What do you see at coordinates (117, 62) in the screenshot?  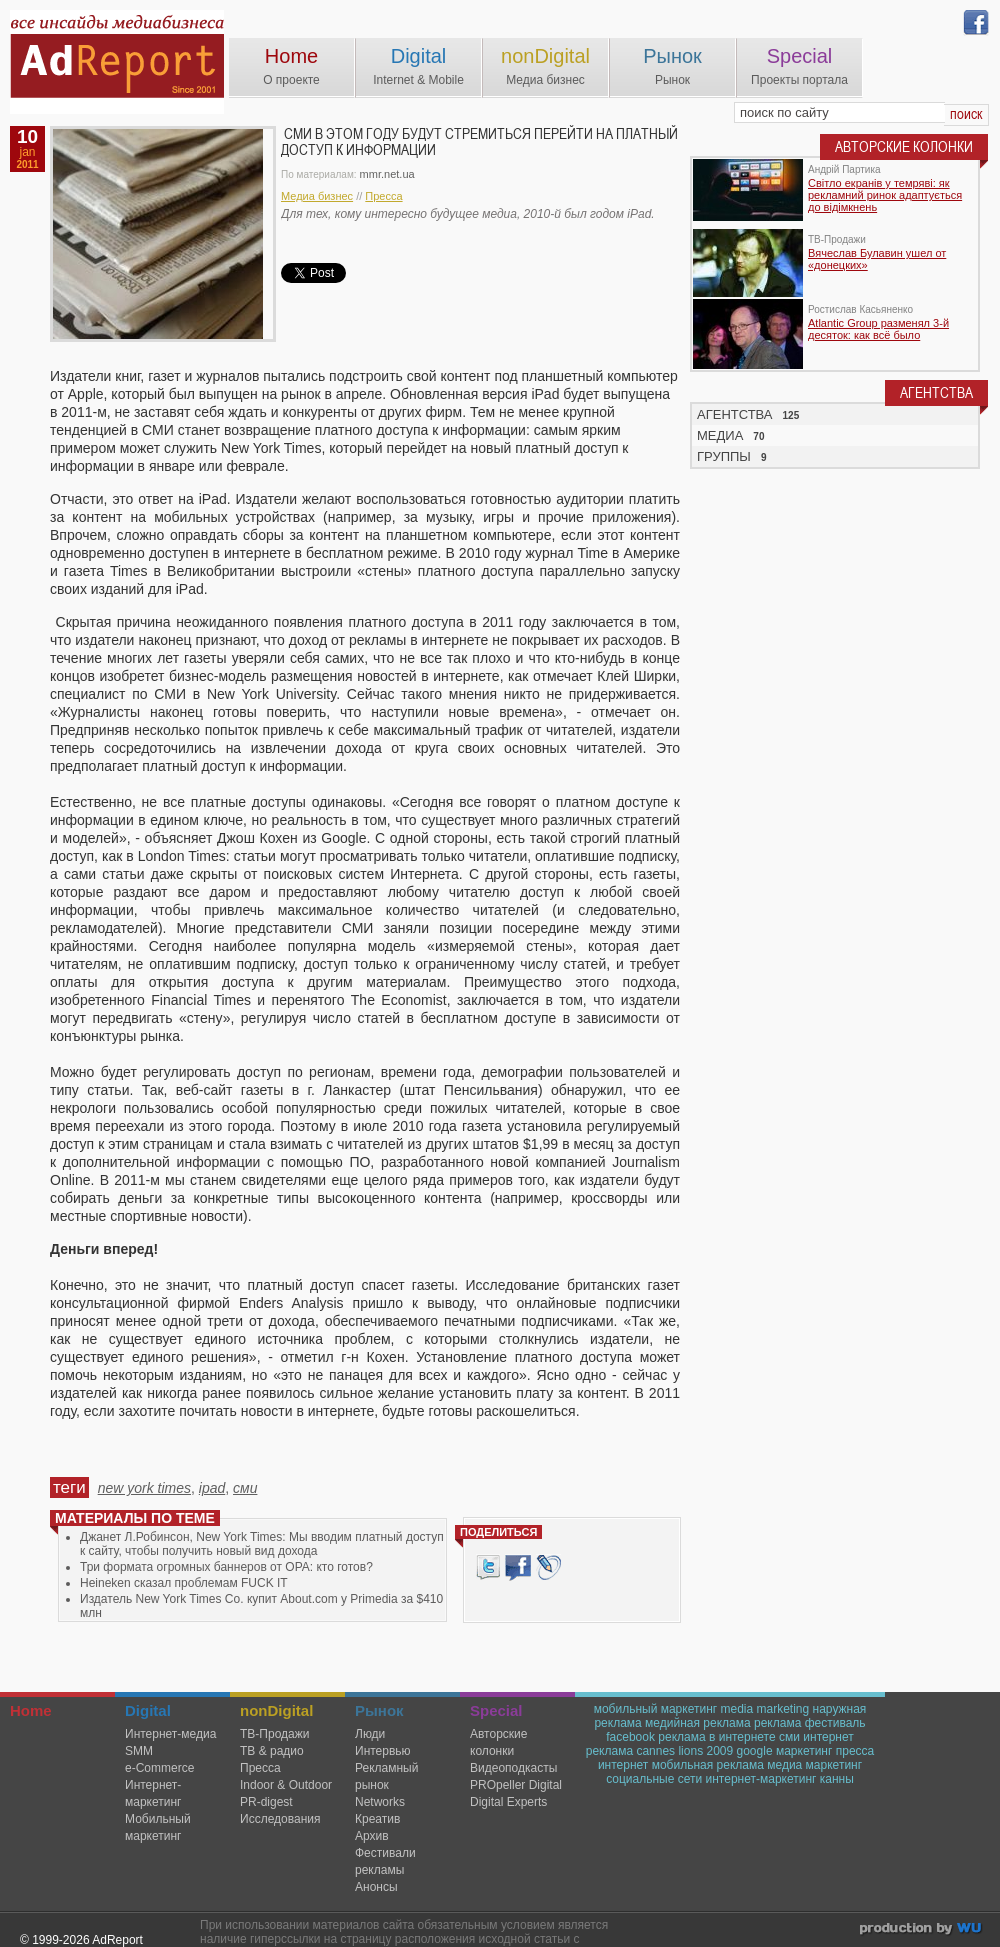 I see `AdReport Digital. intemet & mobile marketing magazine` at bounding box center [117, 62].